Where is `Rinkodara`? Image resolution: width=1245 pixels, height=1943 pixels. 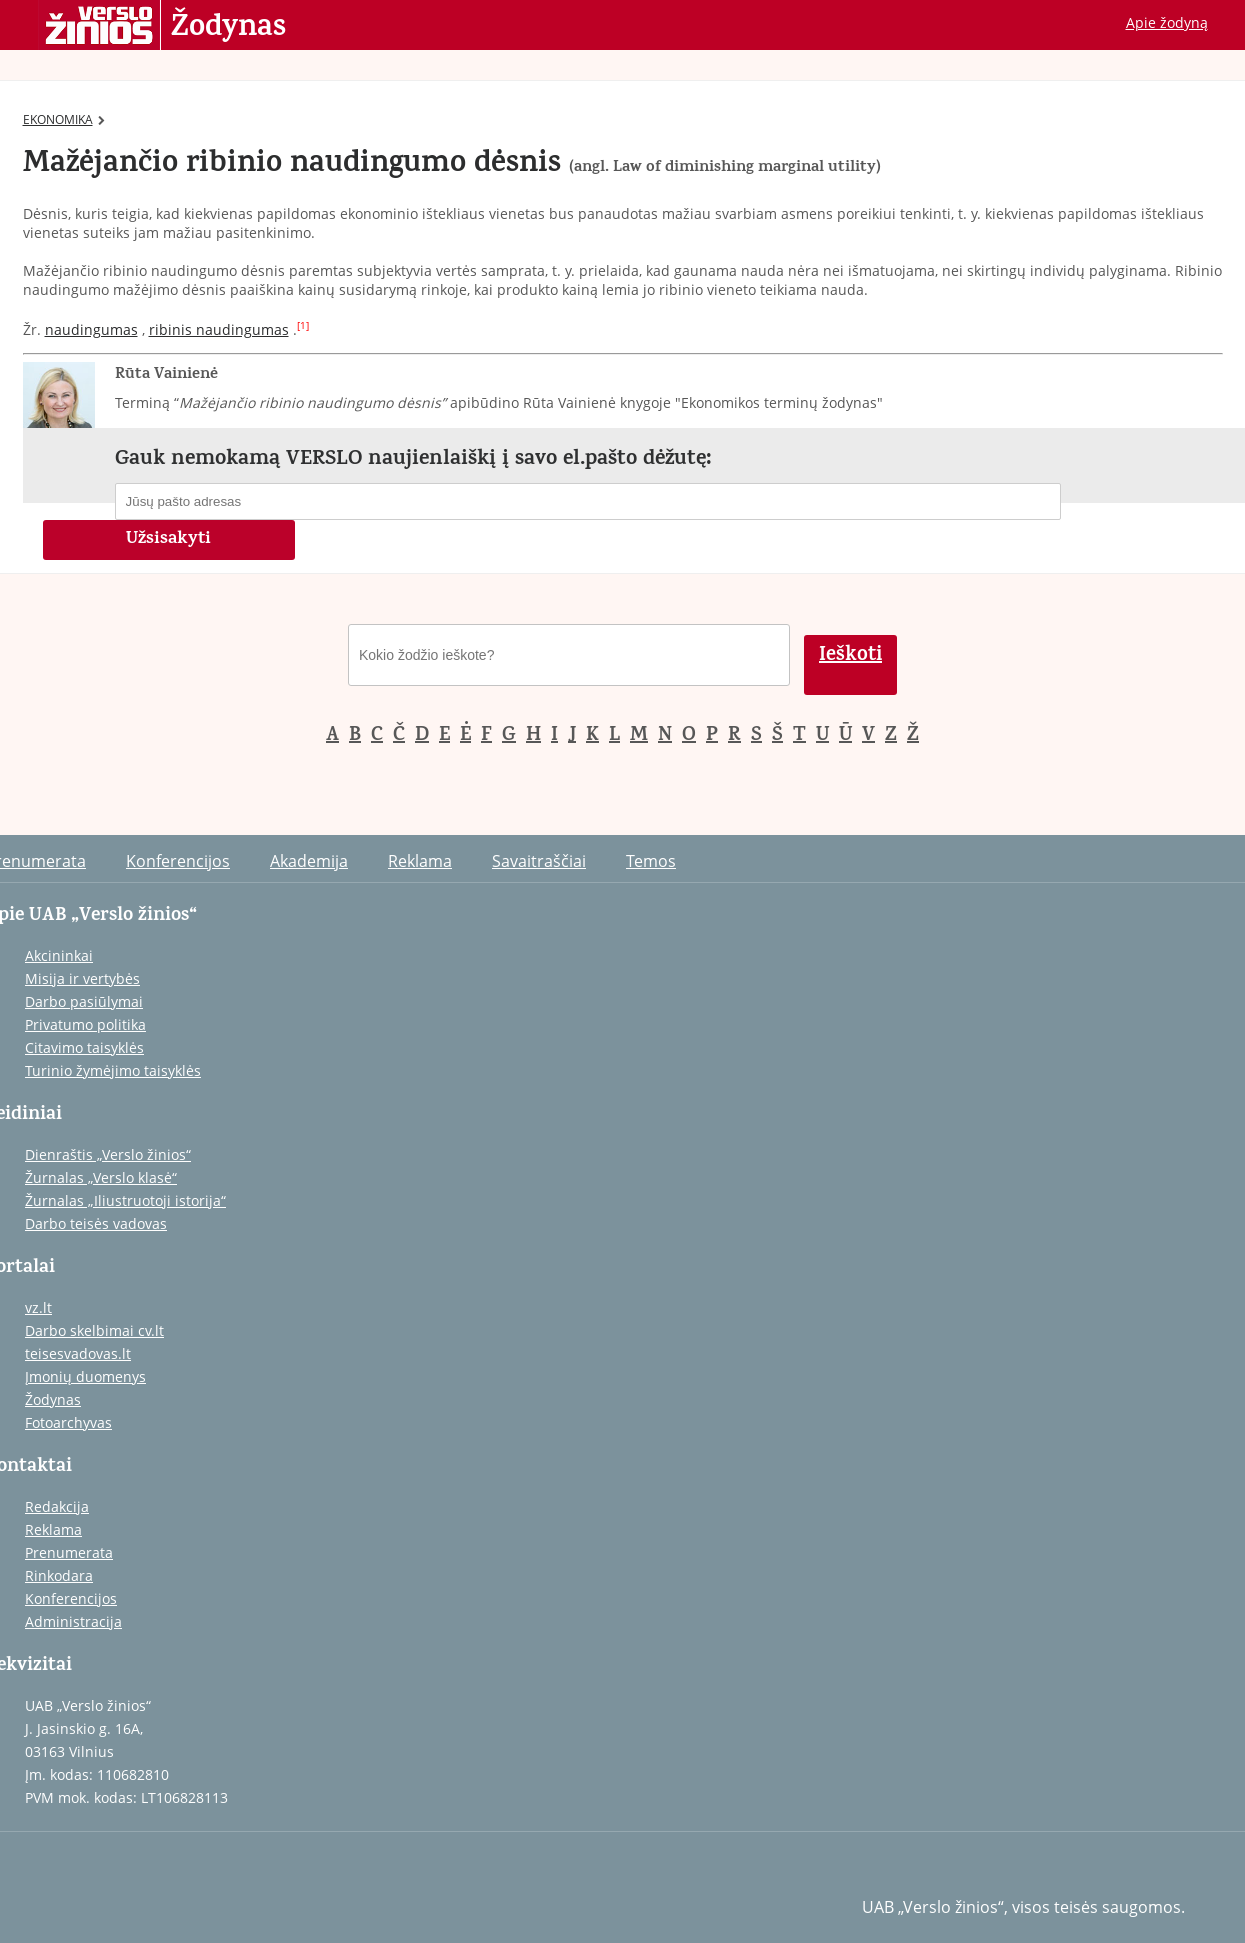 Rinkodara is located at coordinates (59, 1575).